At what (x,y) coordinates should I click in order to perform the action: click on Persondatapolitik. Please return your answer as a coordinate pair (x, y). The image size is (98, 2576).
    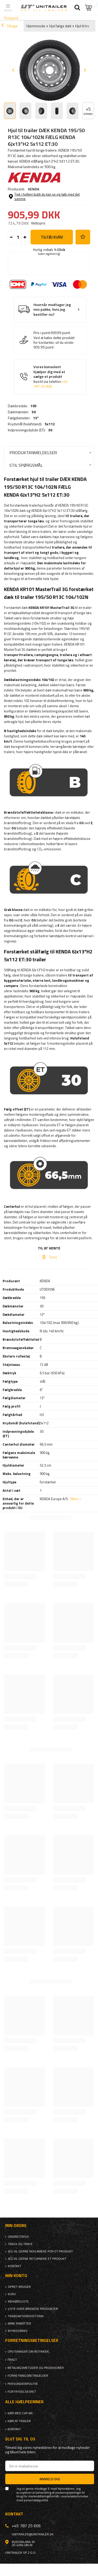
    Looking at the image, I should click on (23, 2383).